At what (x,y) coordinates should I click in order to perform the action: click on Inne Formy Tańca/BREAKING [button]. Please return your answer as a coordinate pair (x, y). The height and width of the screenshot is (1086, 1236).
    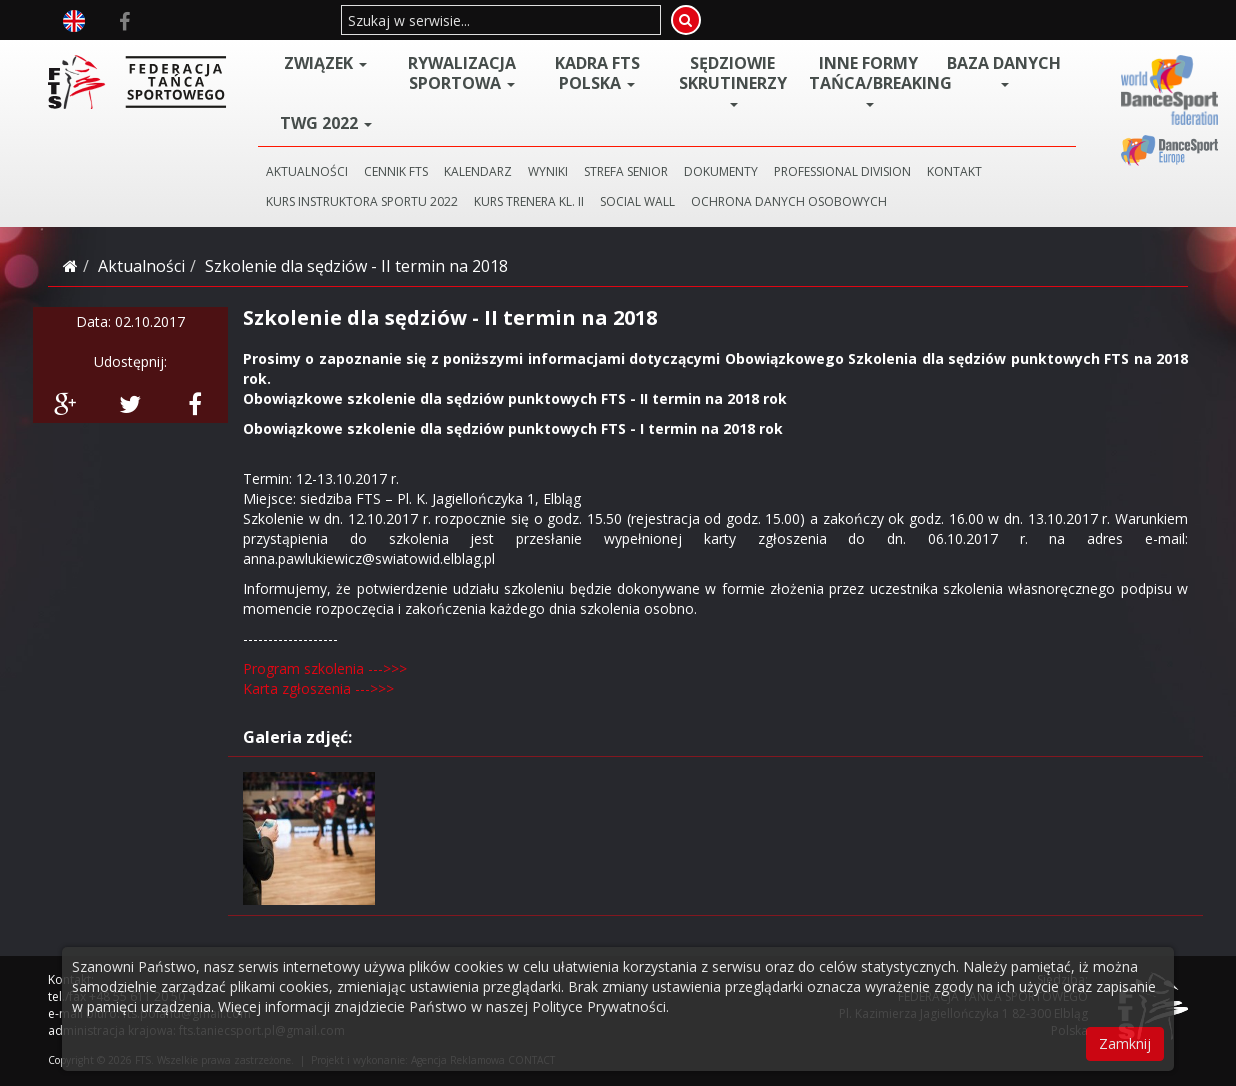
    Looking at the image, I should click on (873, 80).